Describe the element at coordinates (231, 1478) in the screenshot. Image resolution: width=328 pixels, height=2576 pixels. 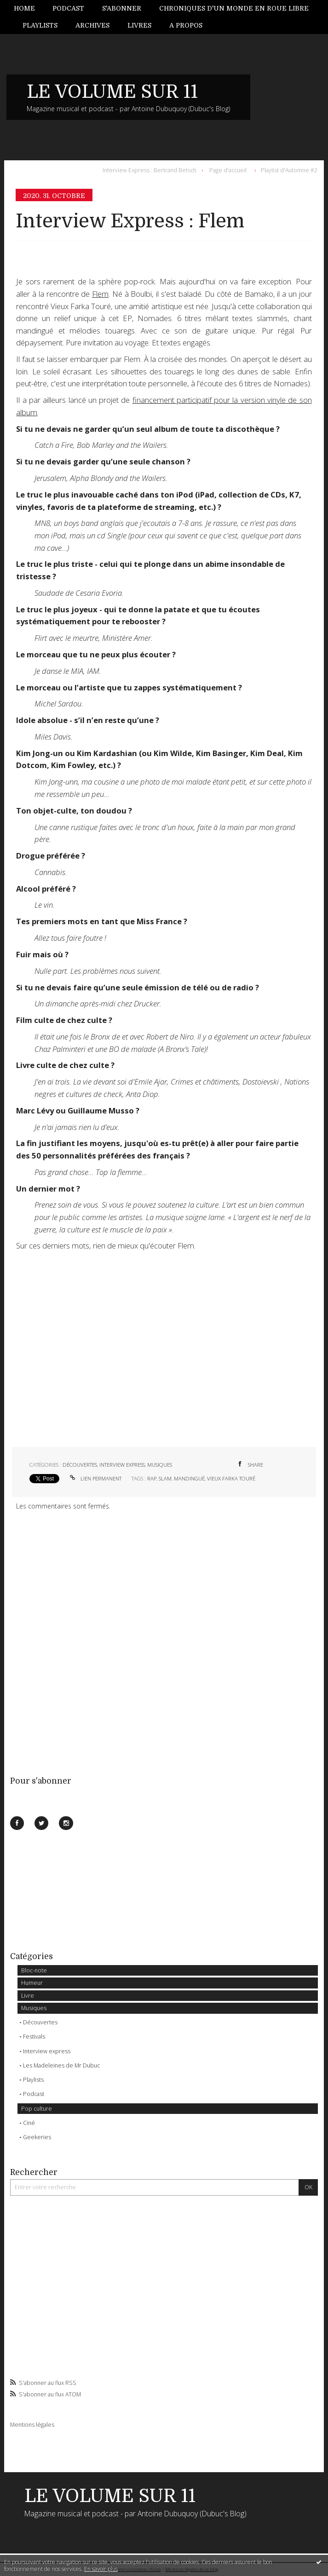
I see `vieux farka touré` at that location.